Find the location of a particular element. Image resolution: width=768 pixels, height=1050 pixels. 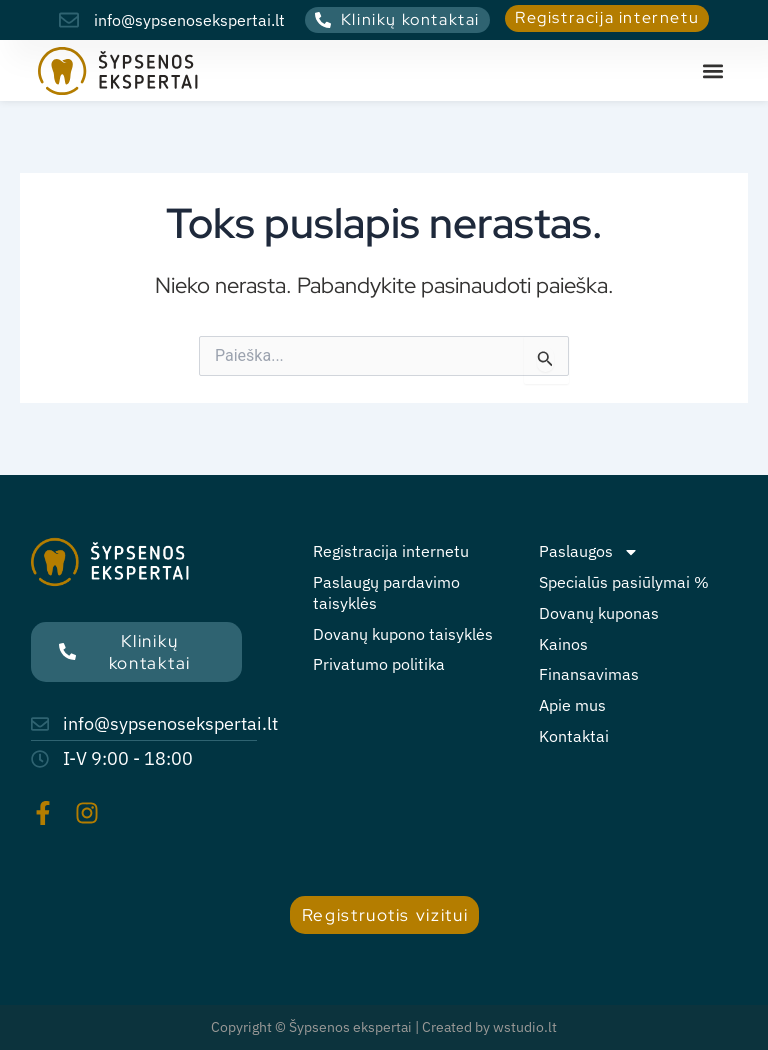

Specialūs pasiūlymai % is located at coordinates (624, 582).